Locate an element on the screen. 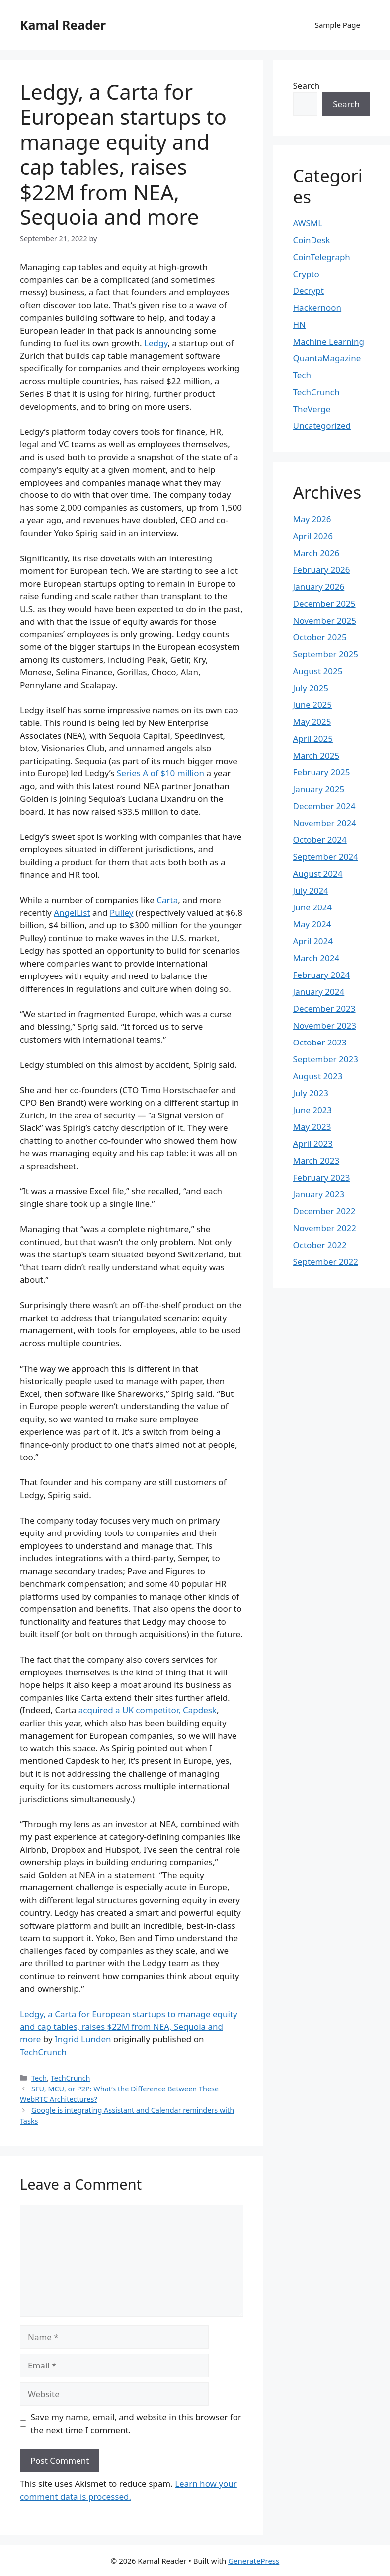  April 2024 is located at coordinates (313, 941).